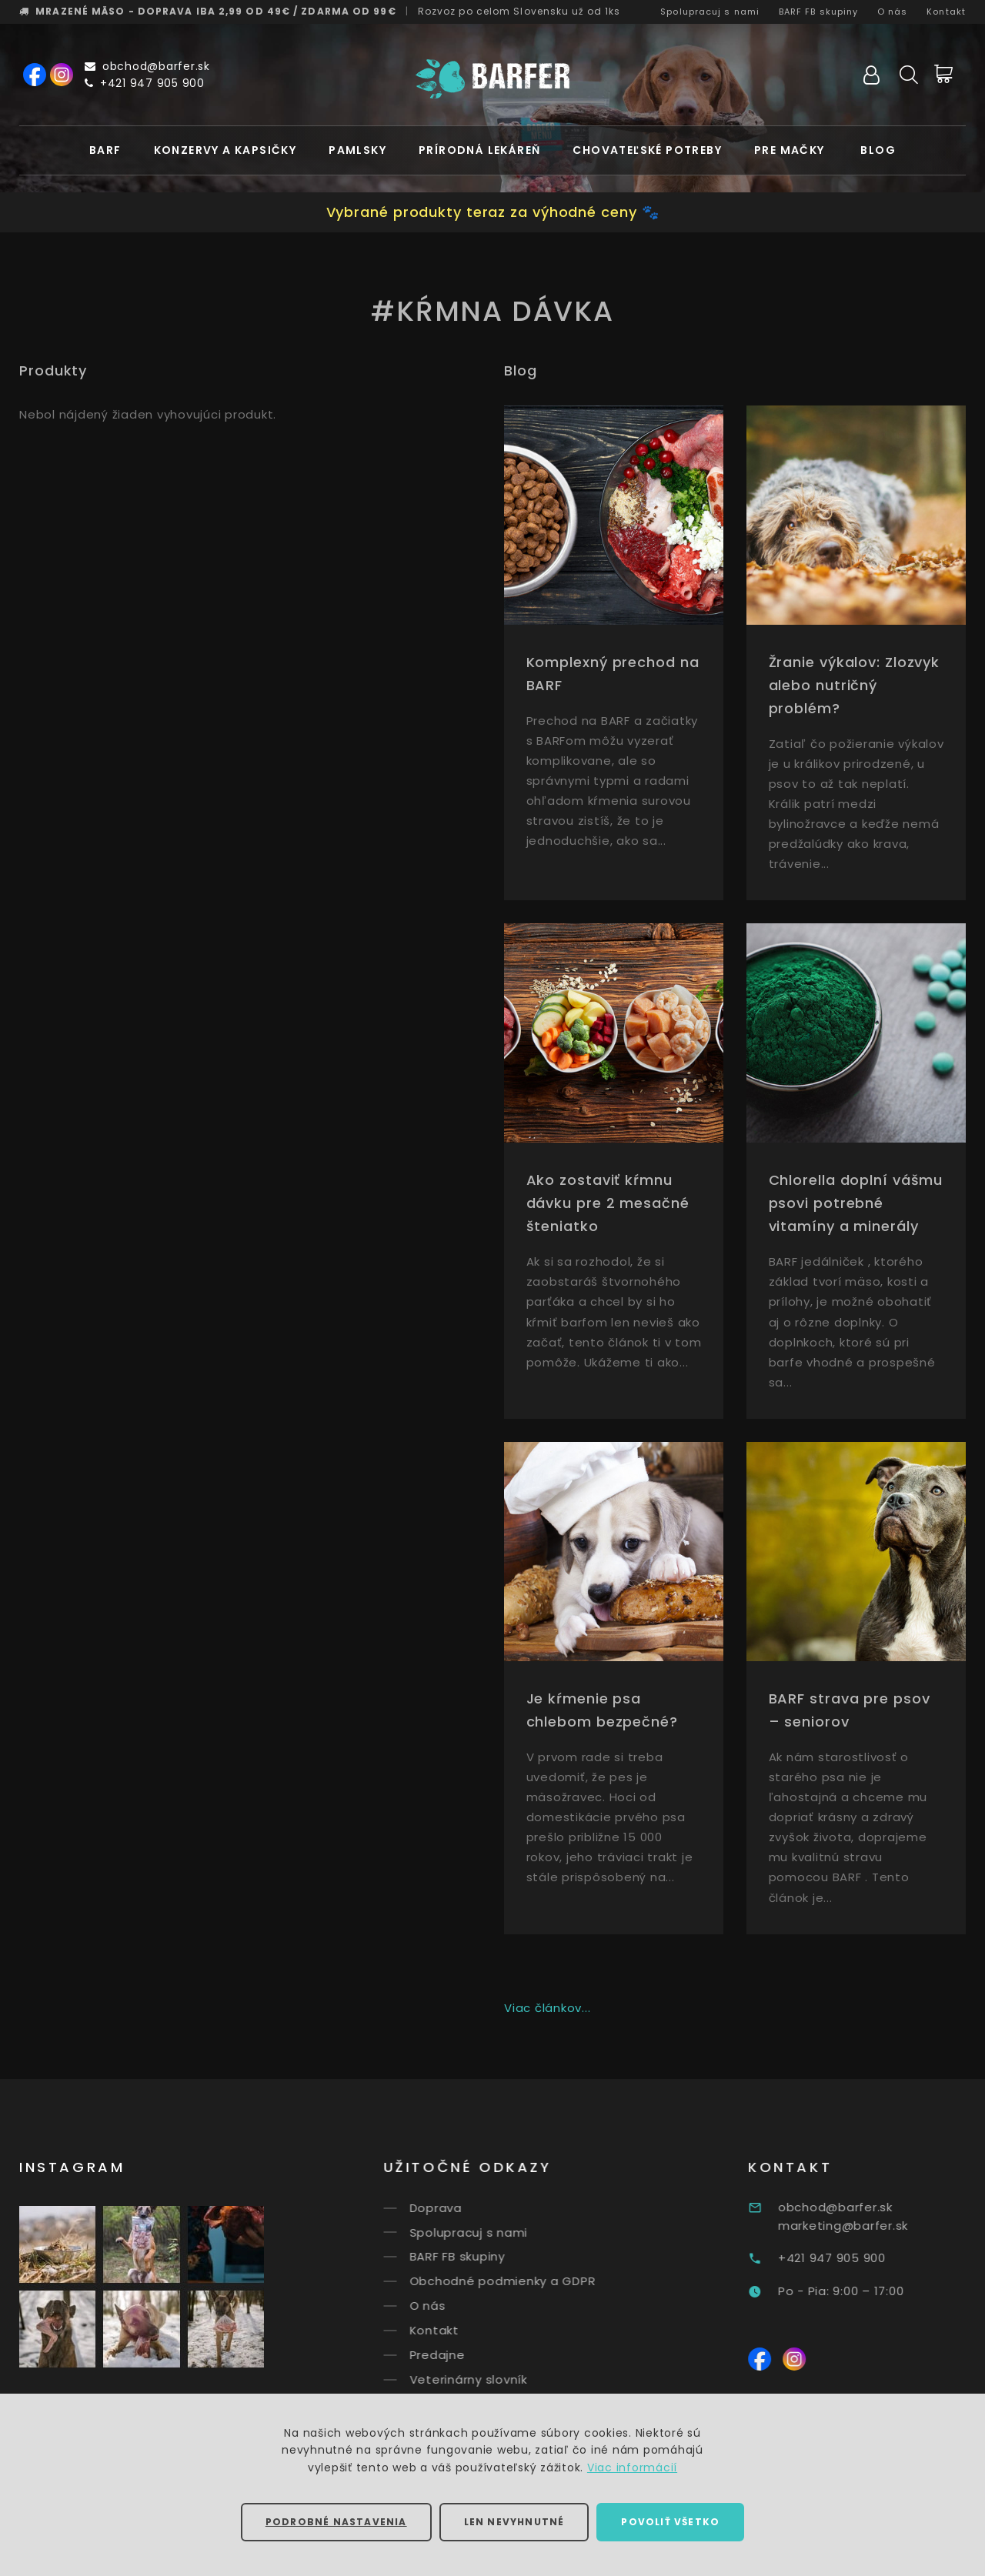  Describe the element at coordinates (819, 11) in the screenshot. I see `BARF FB skupiny` at that location.